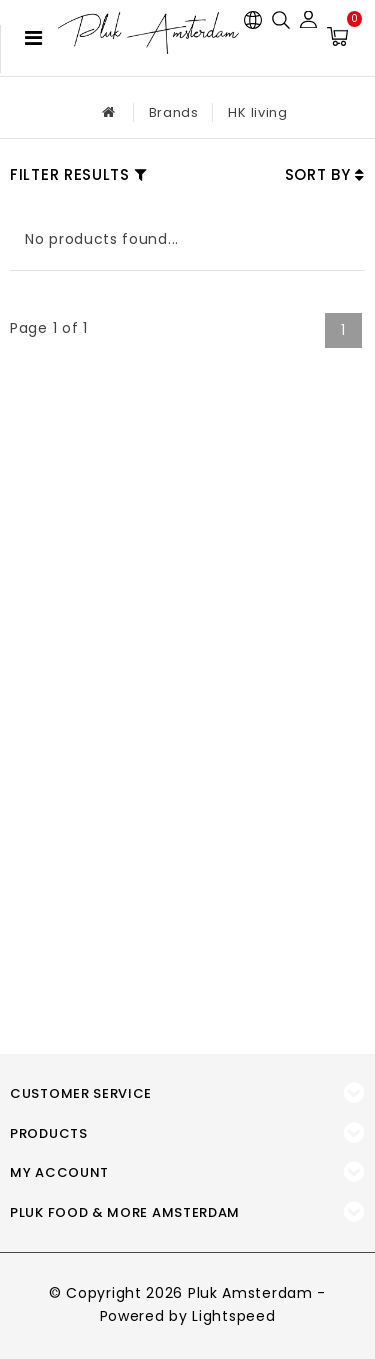  What do you see at coordinates (233, 1316) in the screenshot?
I see `Lightspeed` at bounding box center [233, 1316].